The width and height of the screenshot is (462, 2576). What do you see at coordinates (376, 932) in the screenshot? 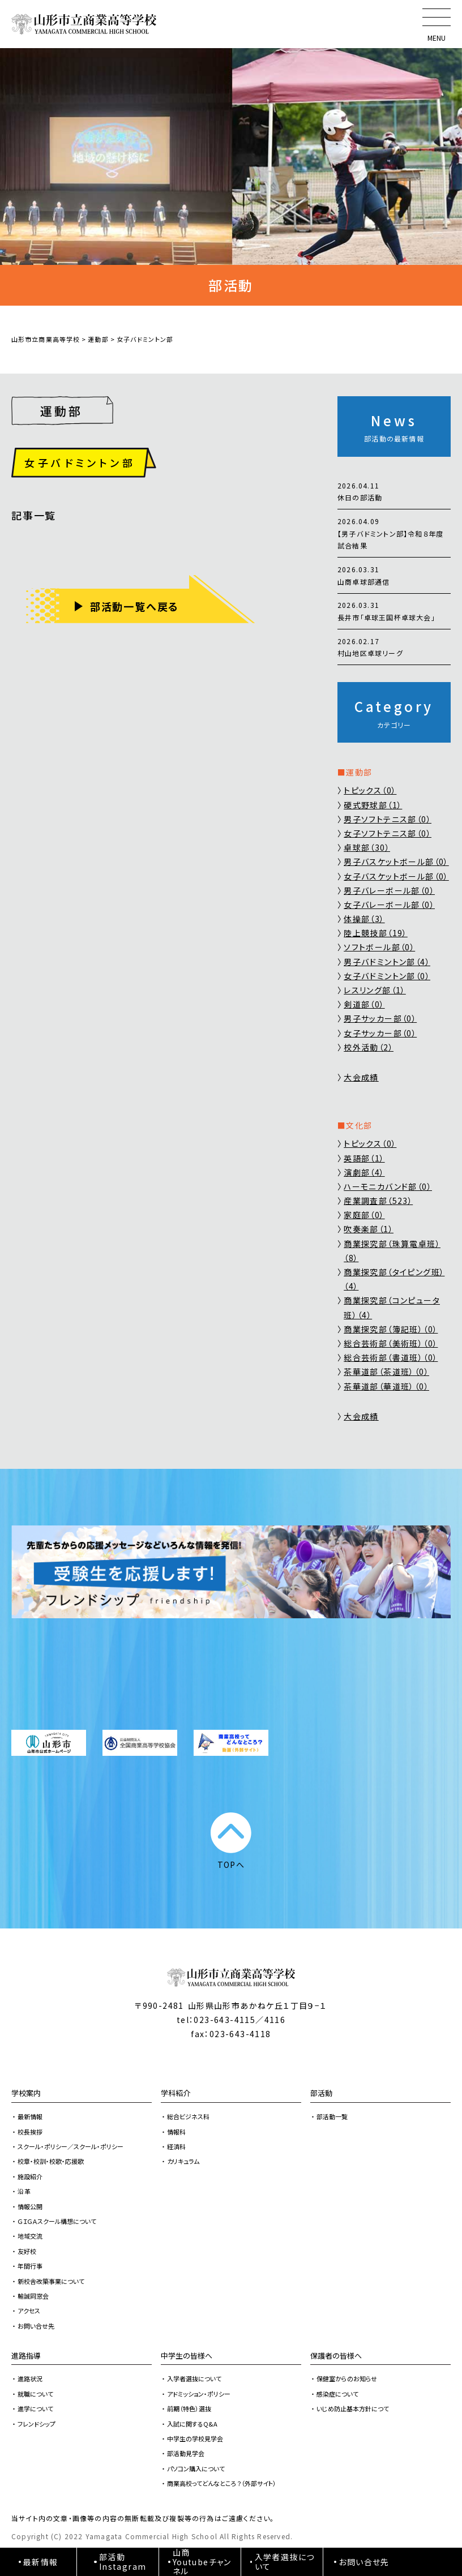
I see `陸上競技部（19）` at bounding box center [376, 932].